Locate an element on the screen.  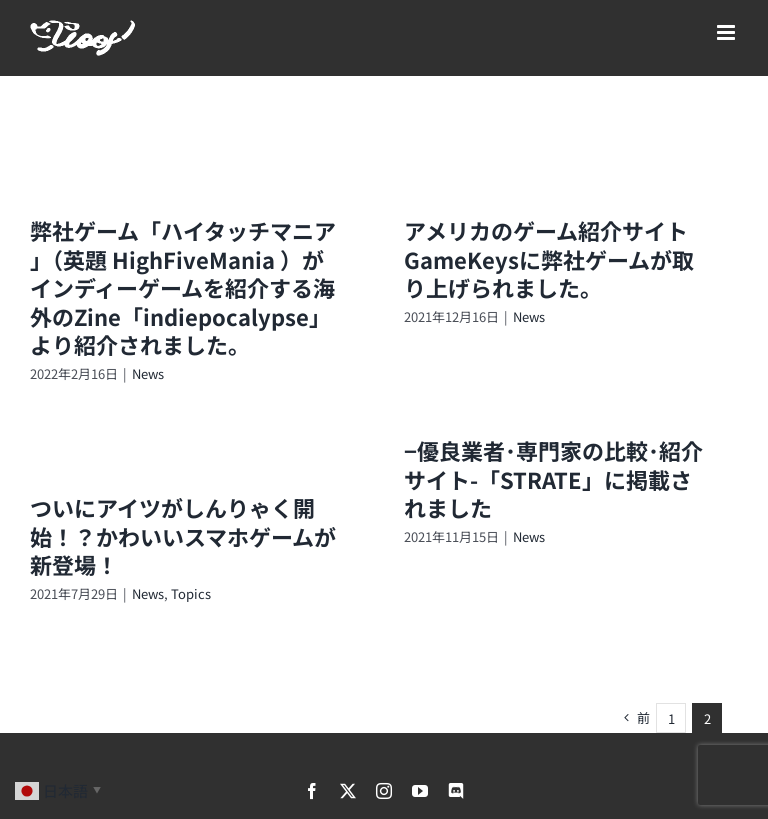
[Toggle mobile menu] is located at coordinates (727, 32).